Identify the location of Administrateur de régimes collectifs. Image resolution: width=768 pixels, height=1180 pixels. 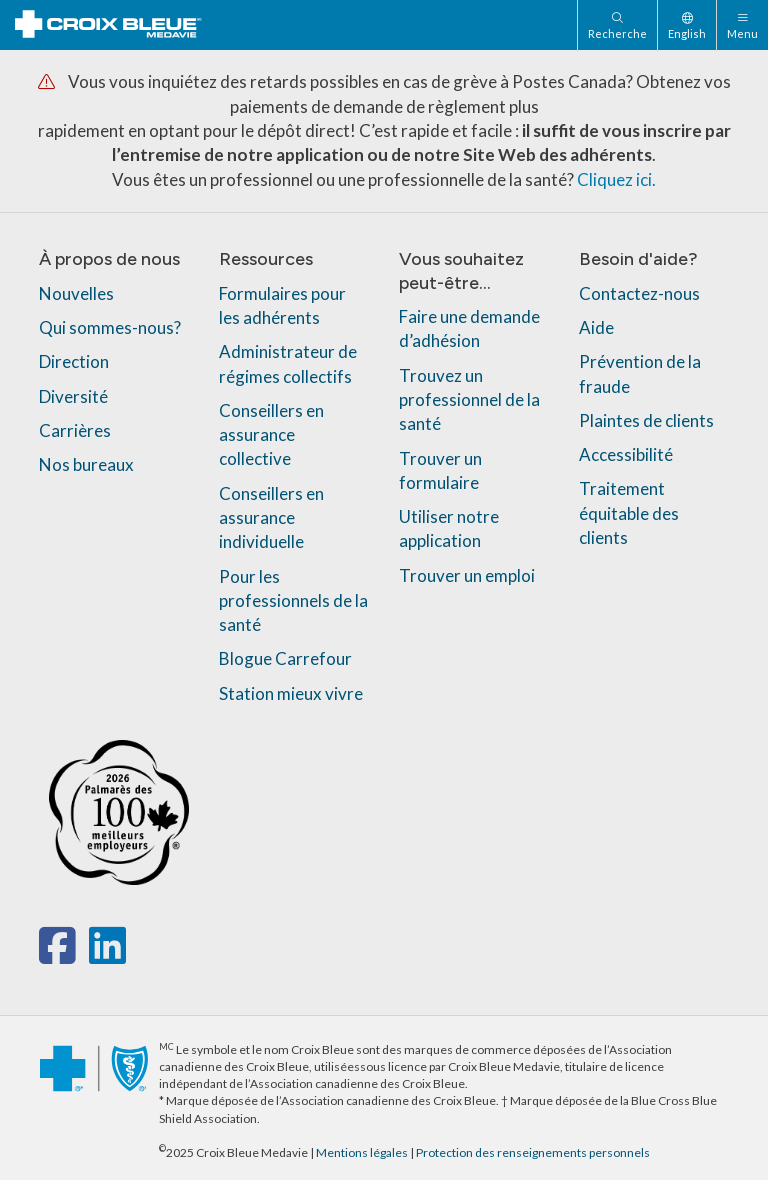
(288, 363).